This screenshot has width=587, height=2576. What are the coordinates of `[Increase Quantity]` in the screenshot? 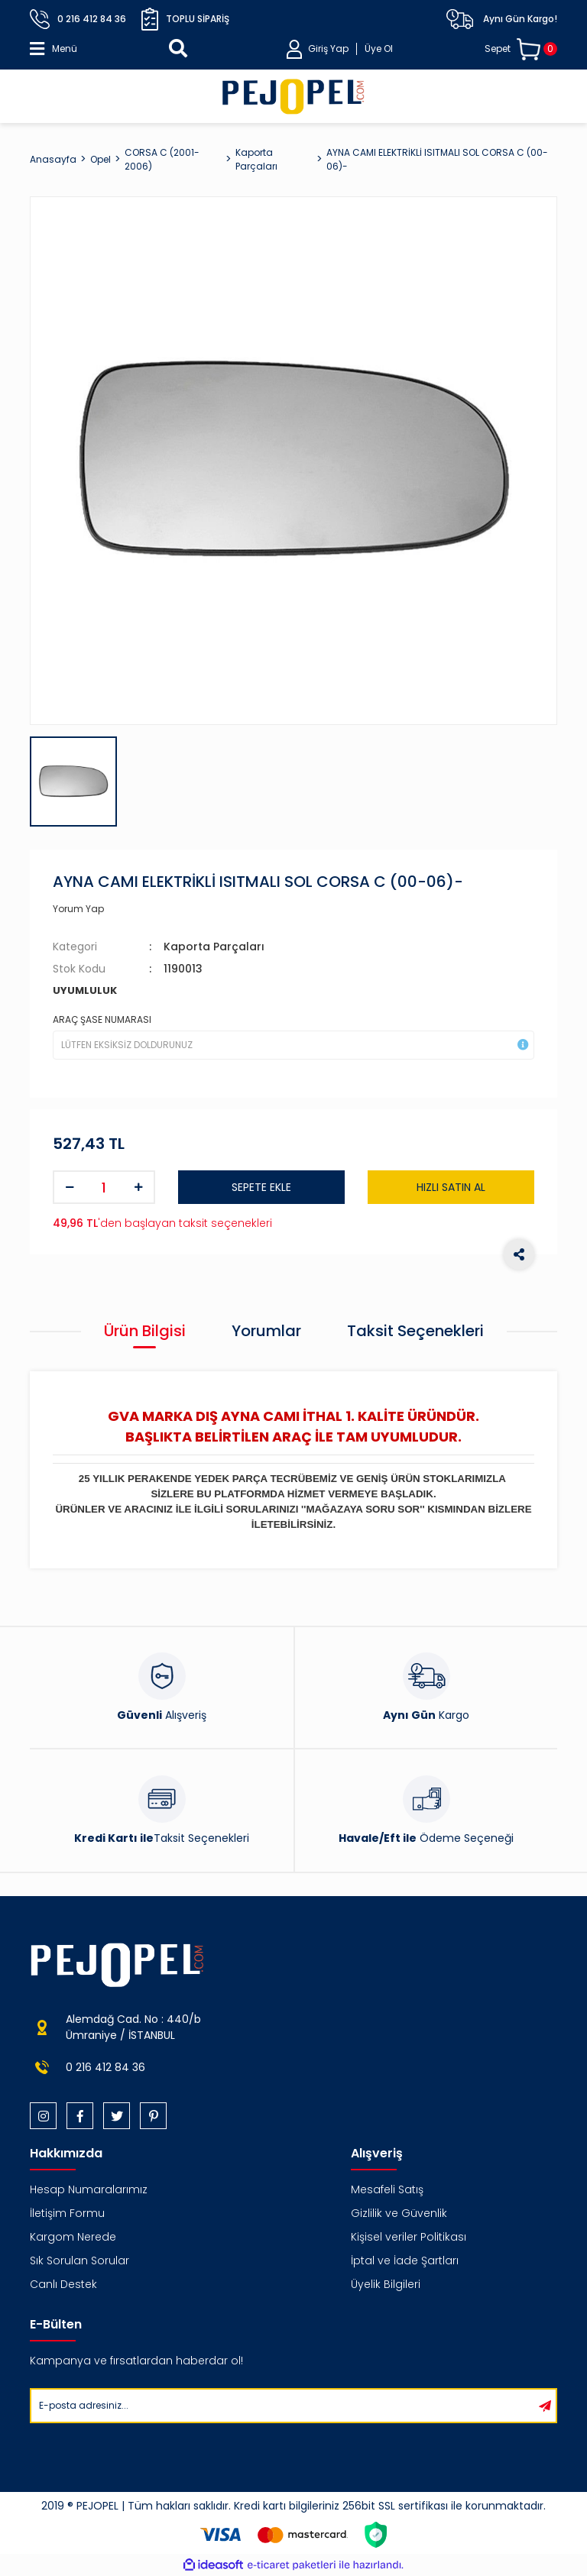 It's located at (138, 1187).